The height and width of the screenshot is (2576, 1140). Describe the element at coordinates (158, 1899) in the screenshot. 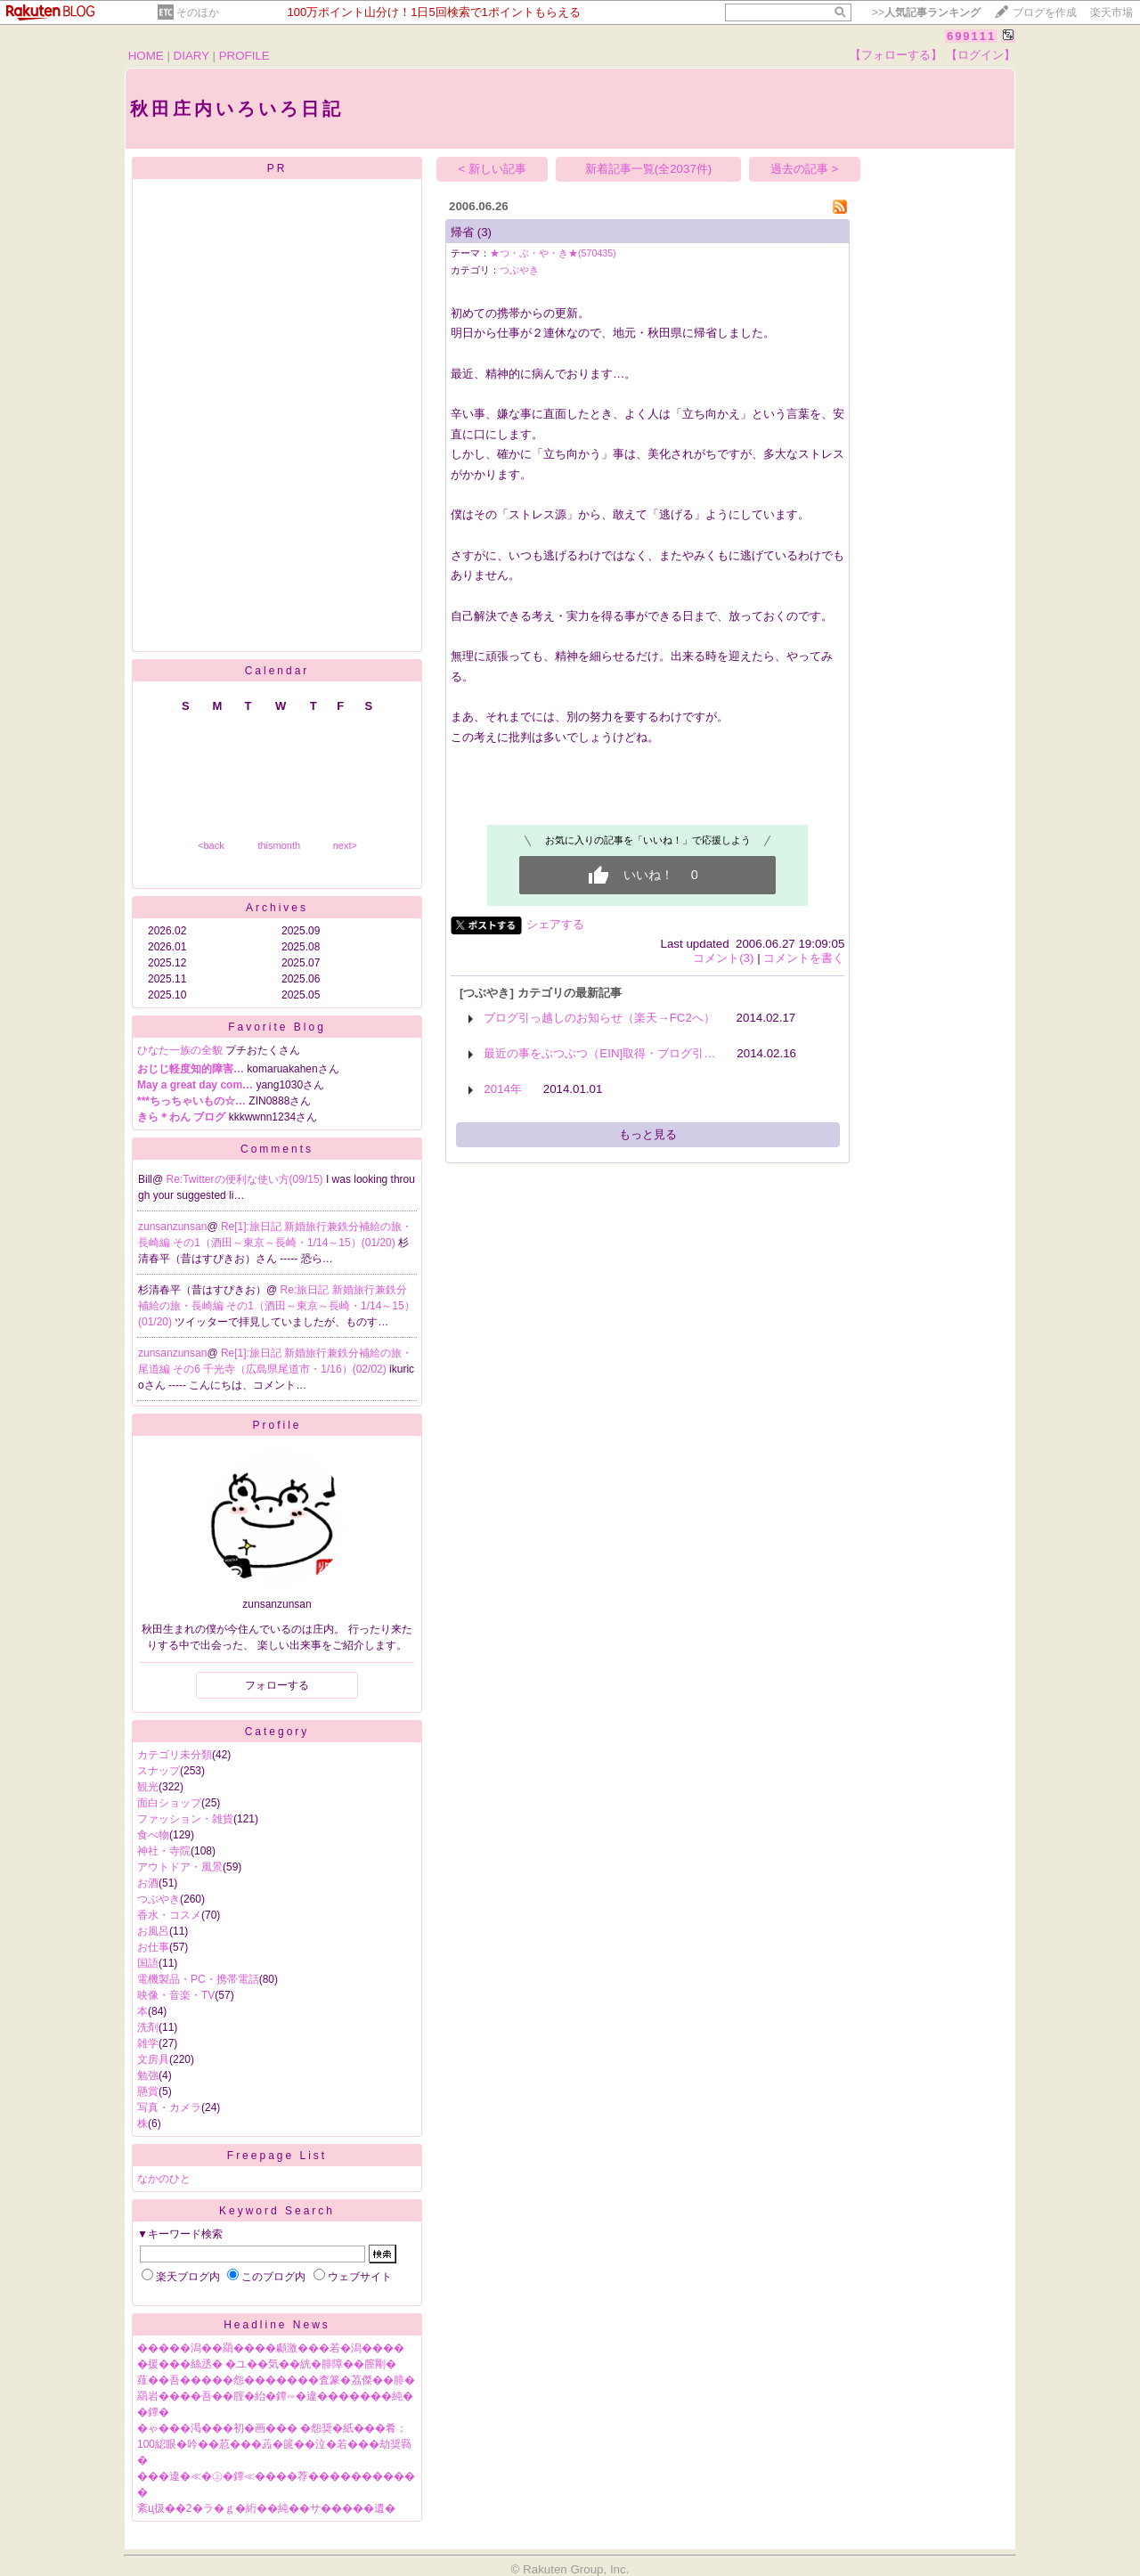

I see `つぶやき` at that location.